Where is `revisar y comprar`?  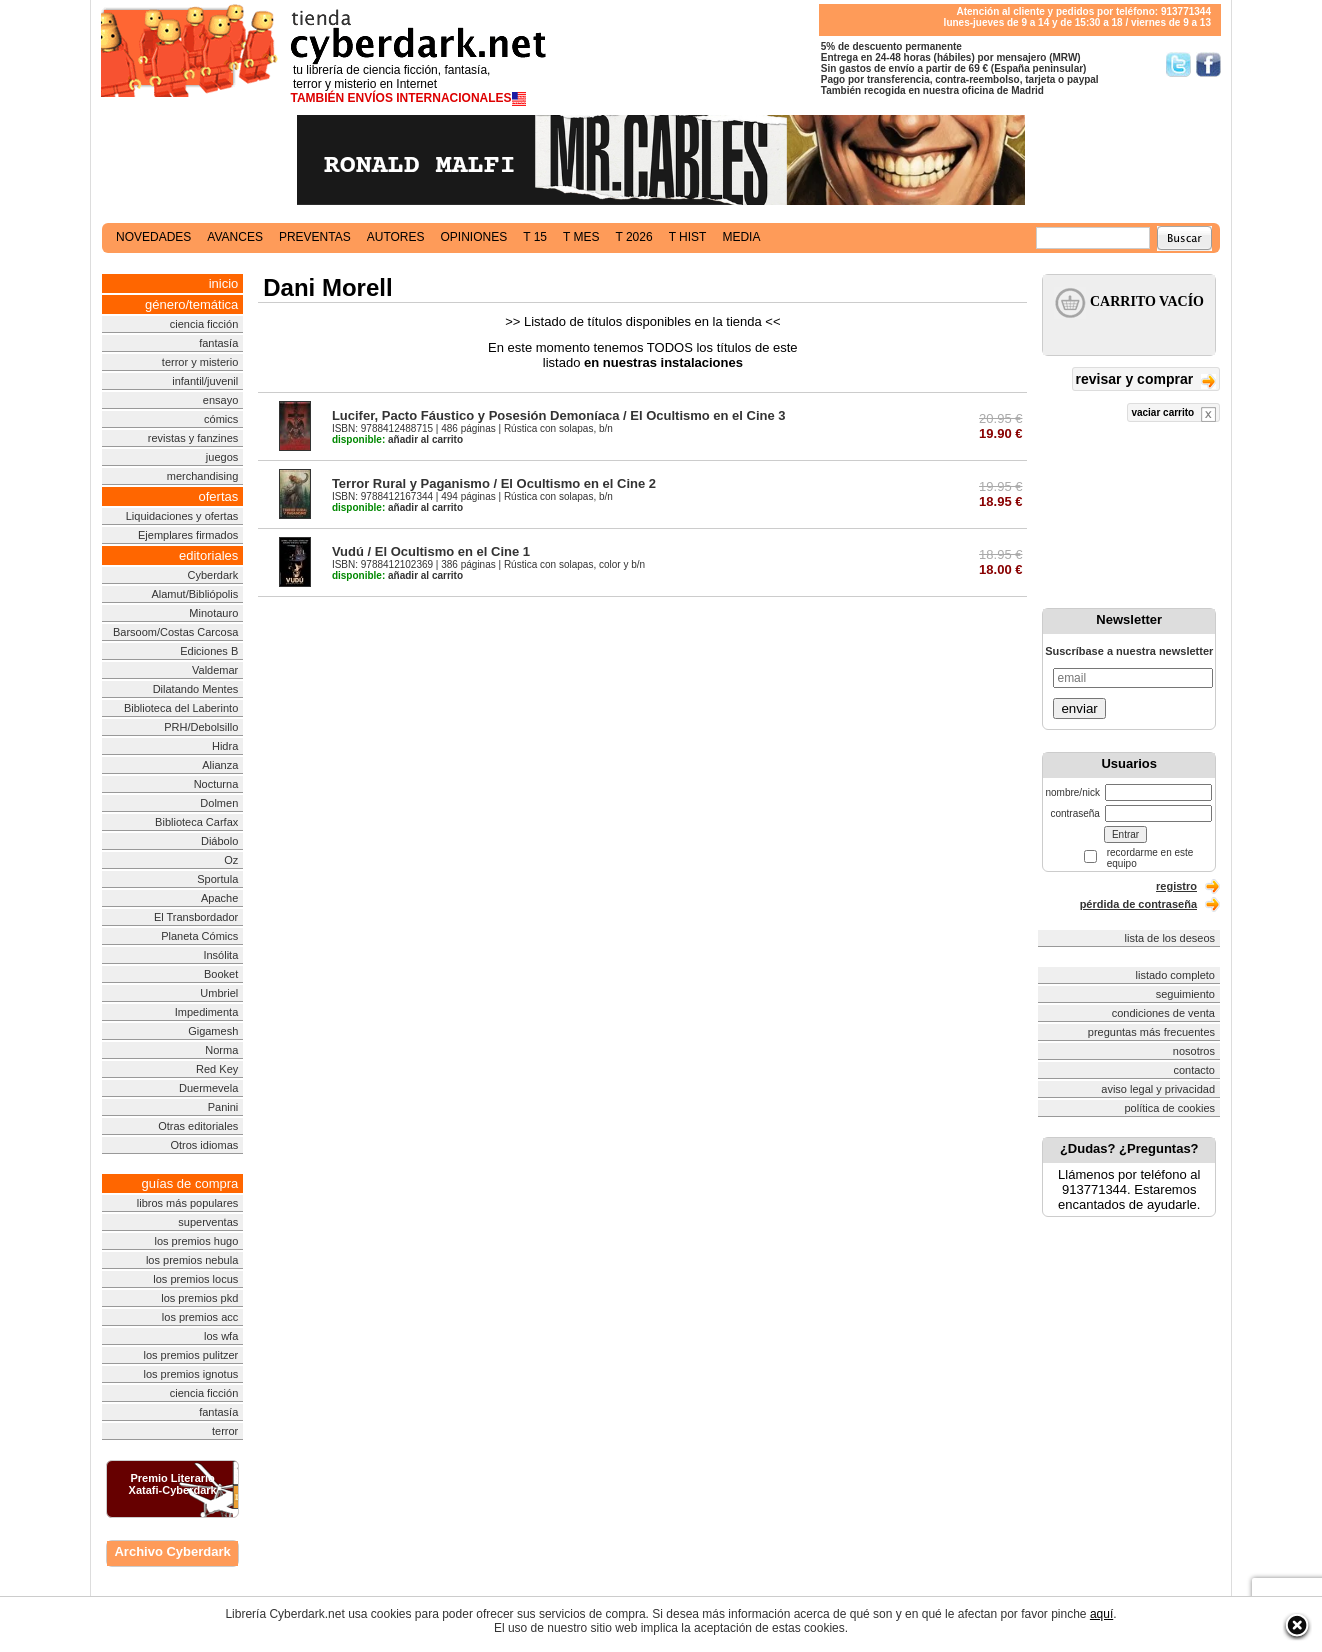
revisar y comprar is located at coordinates (1146, 380).